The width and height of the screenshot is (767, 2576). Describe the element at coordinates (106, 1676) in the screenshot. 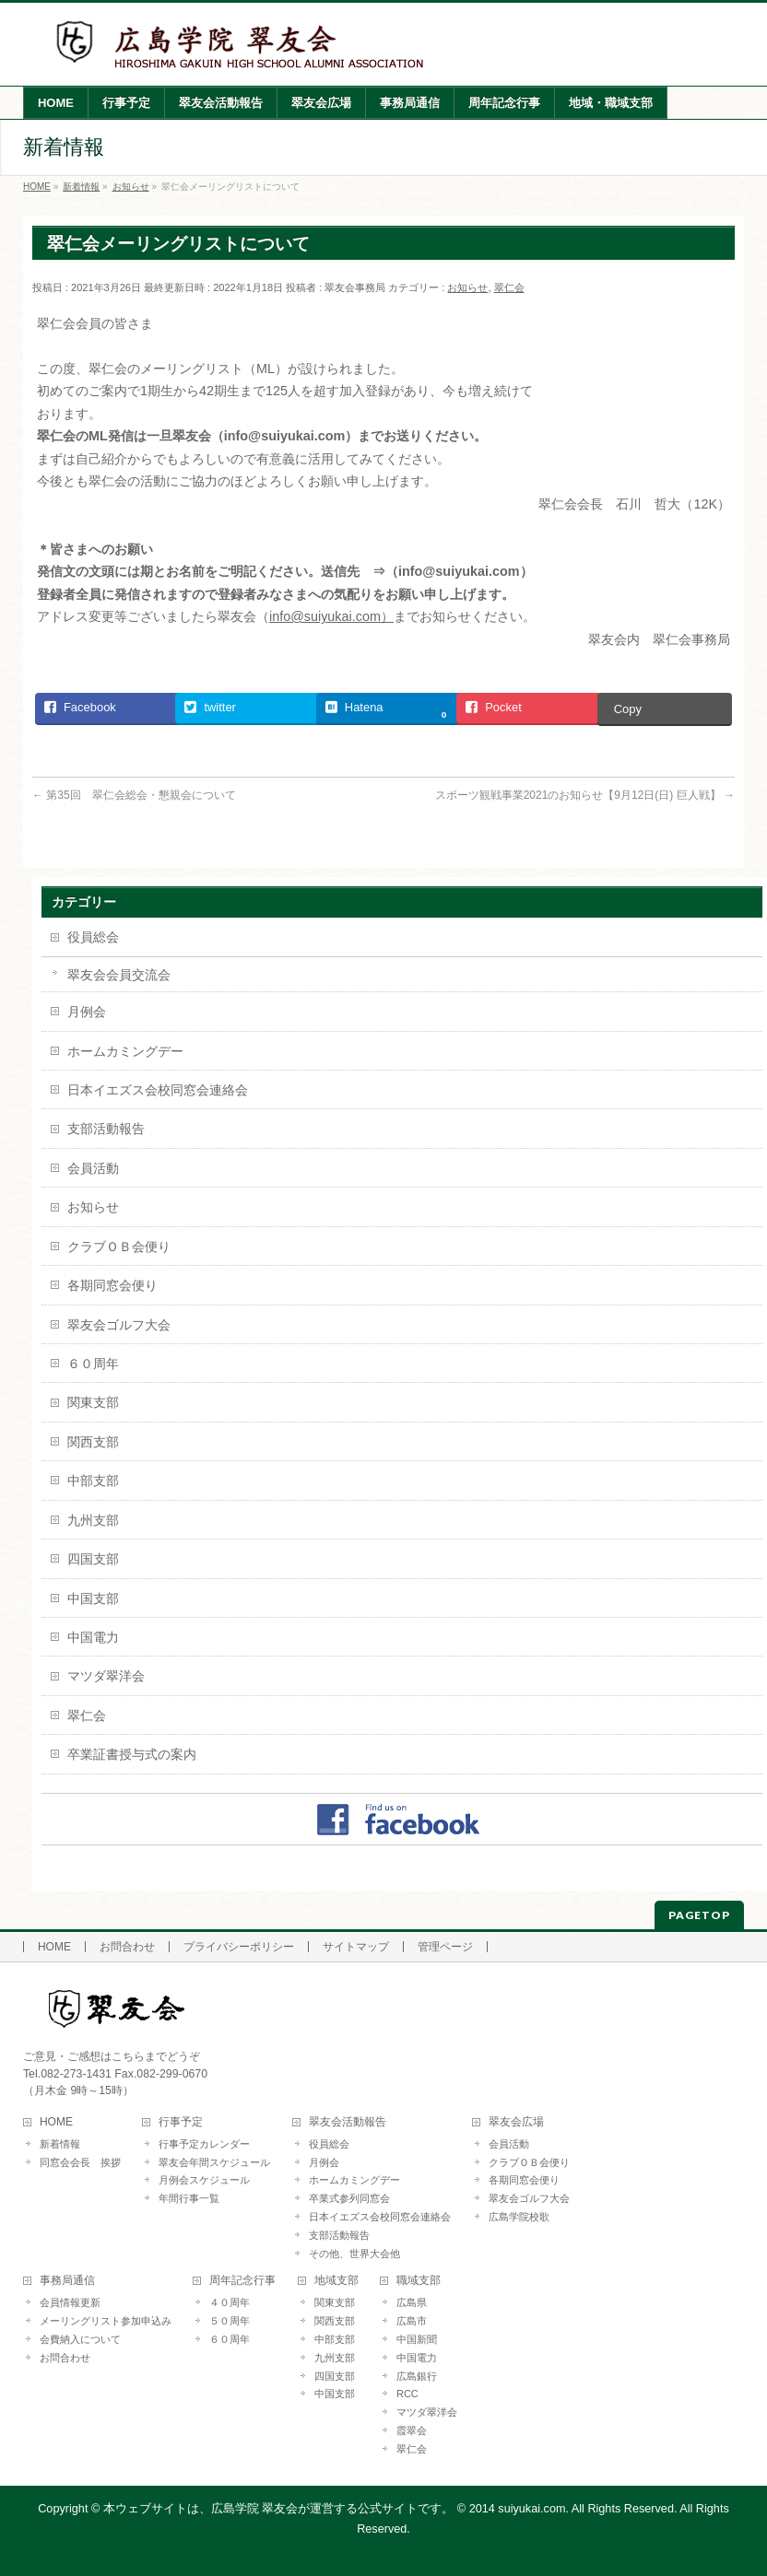

I see `マツダ翠洋会` at that location.